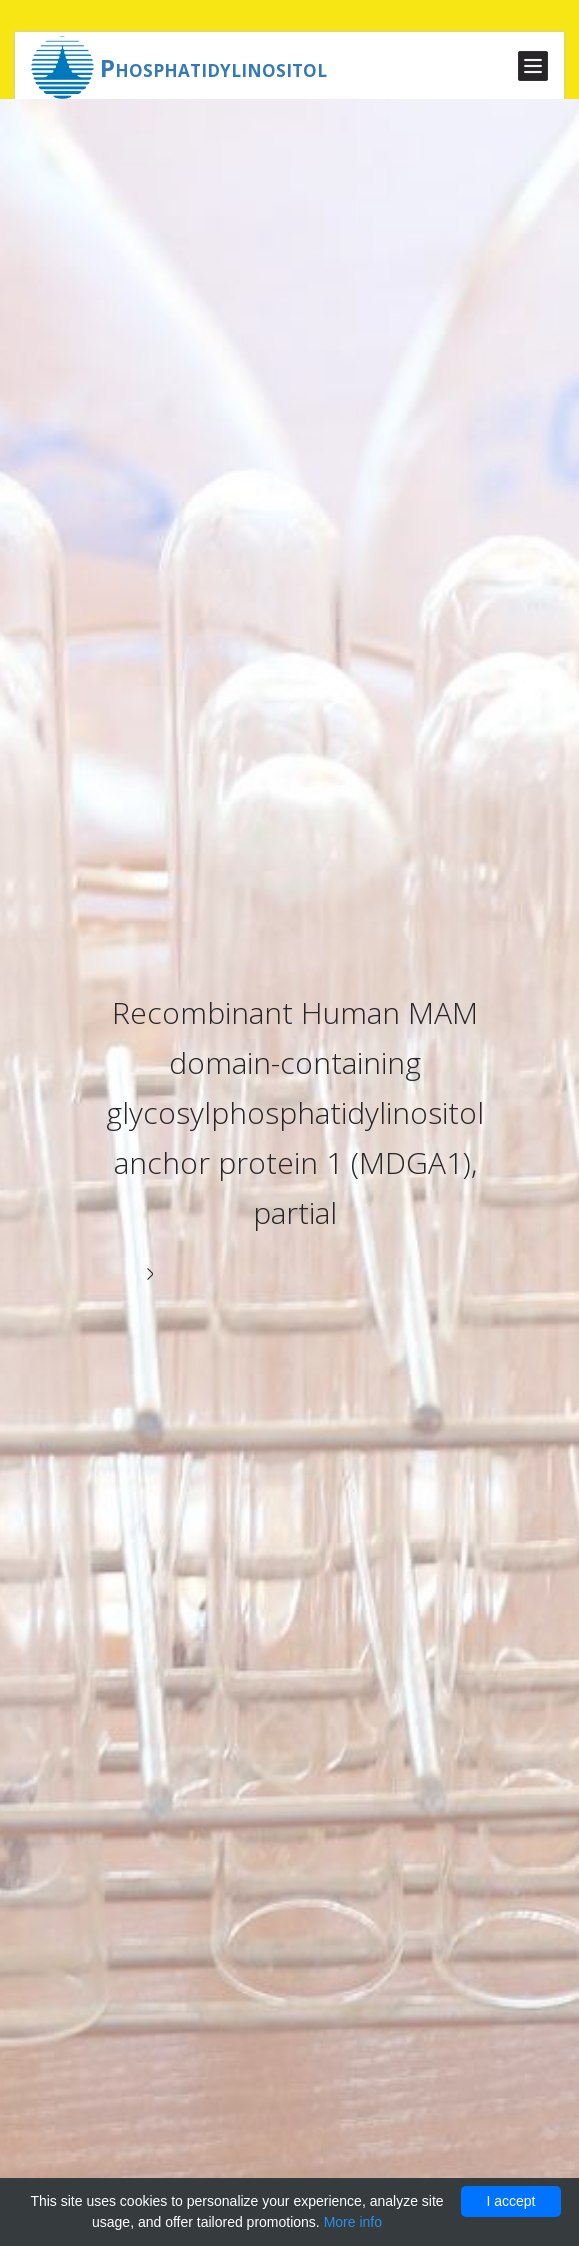  I want to click on More info, so click(353, 2222).